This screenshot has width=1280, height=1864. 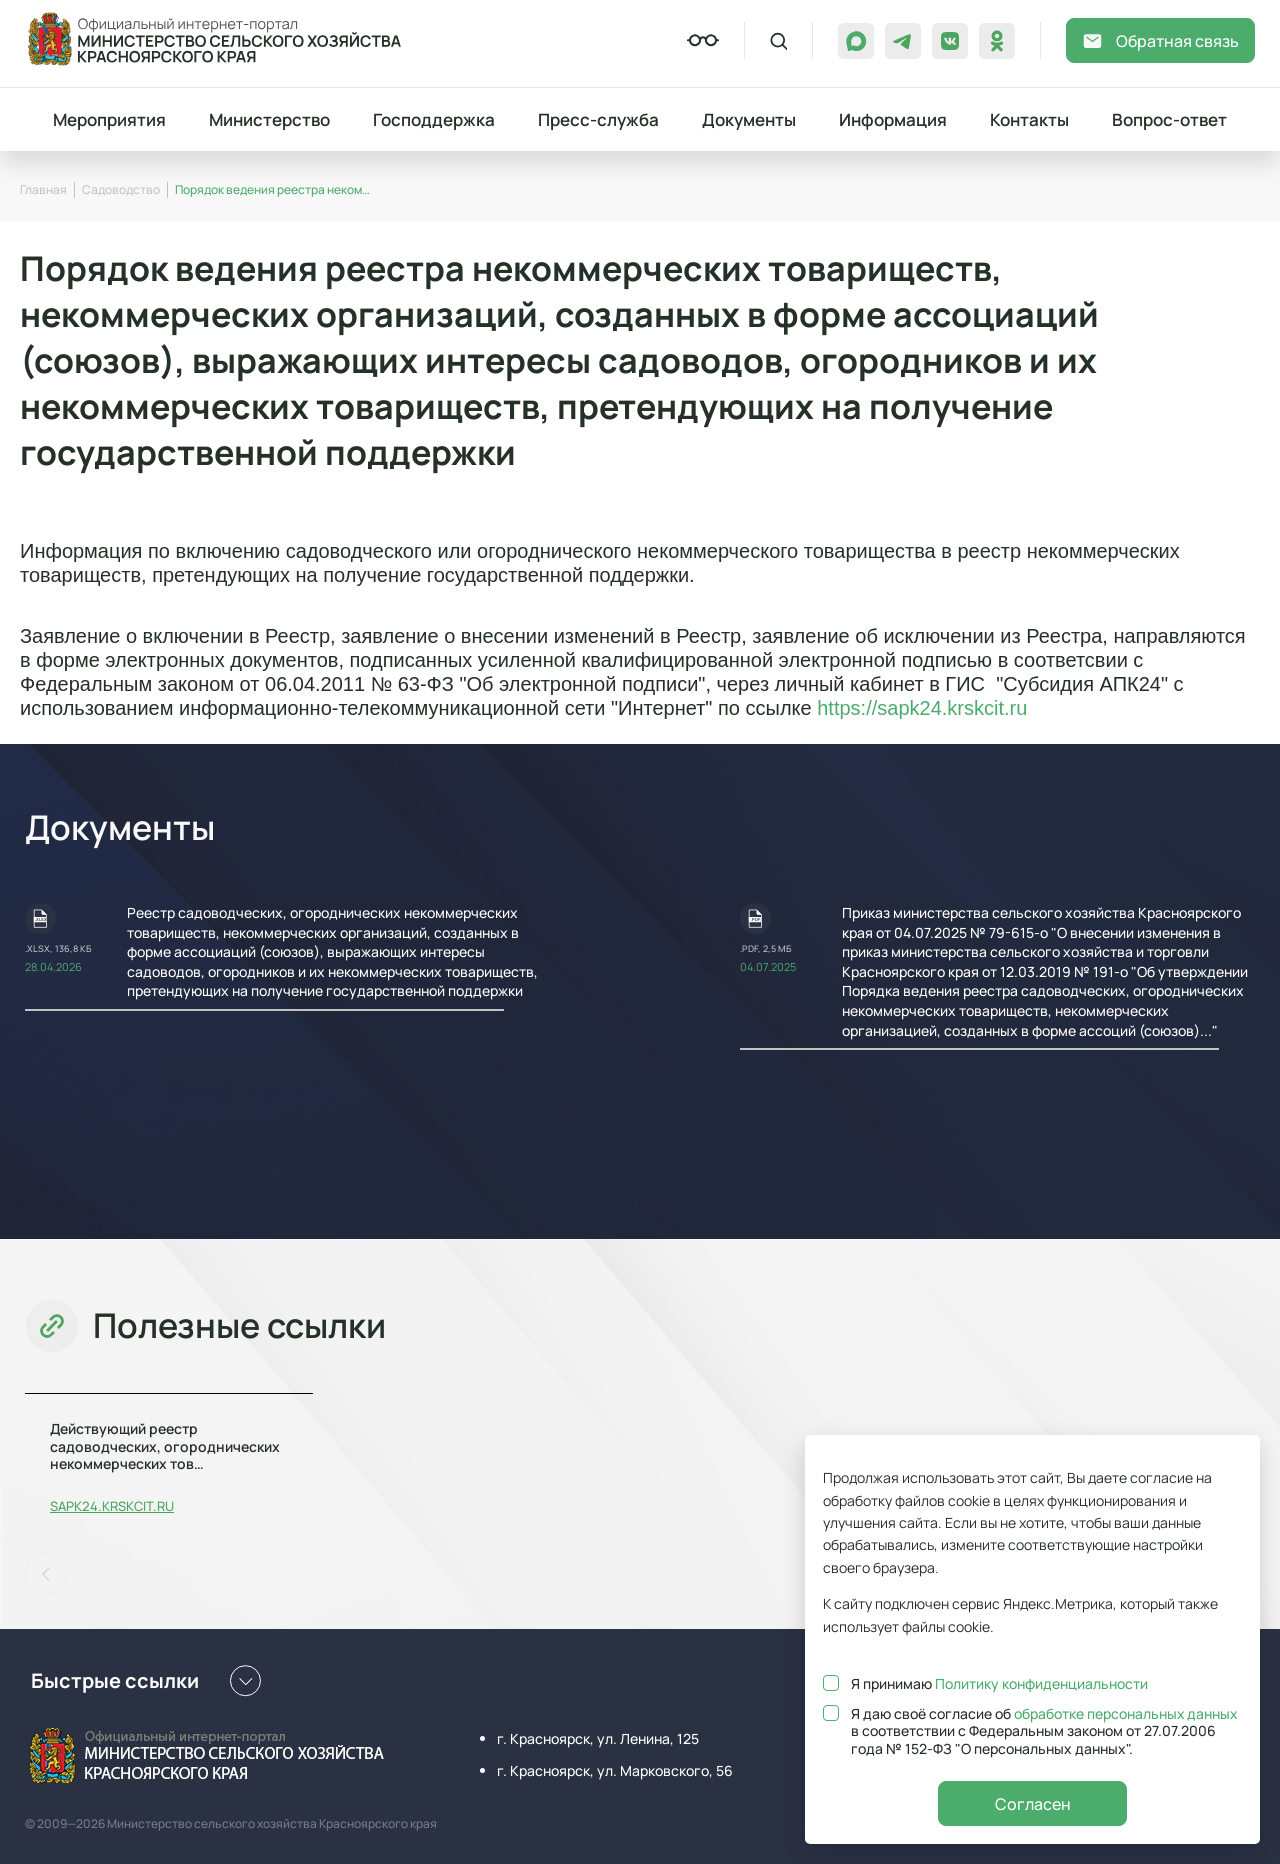 I want to click on Мероприятия, so click(x=109, y=119).